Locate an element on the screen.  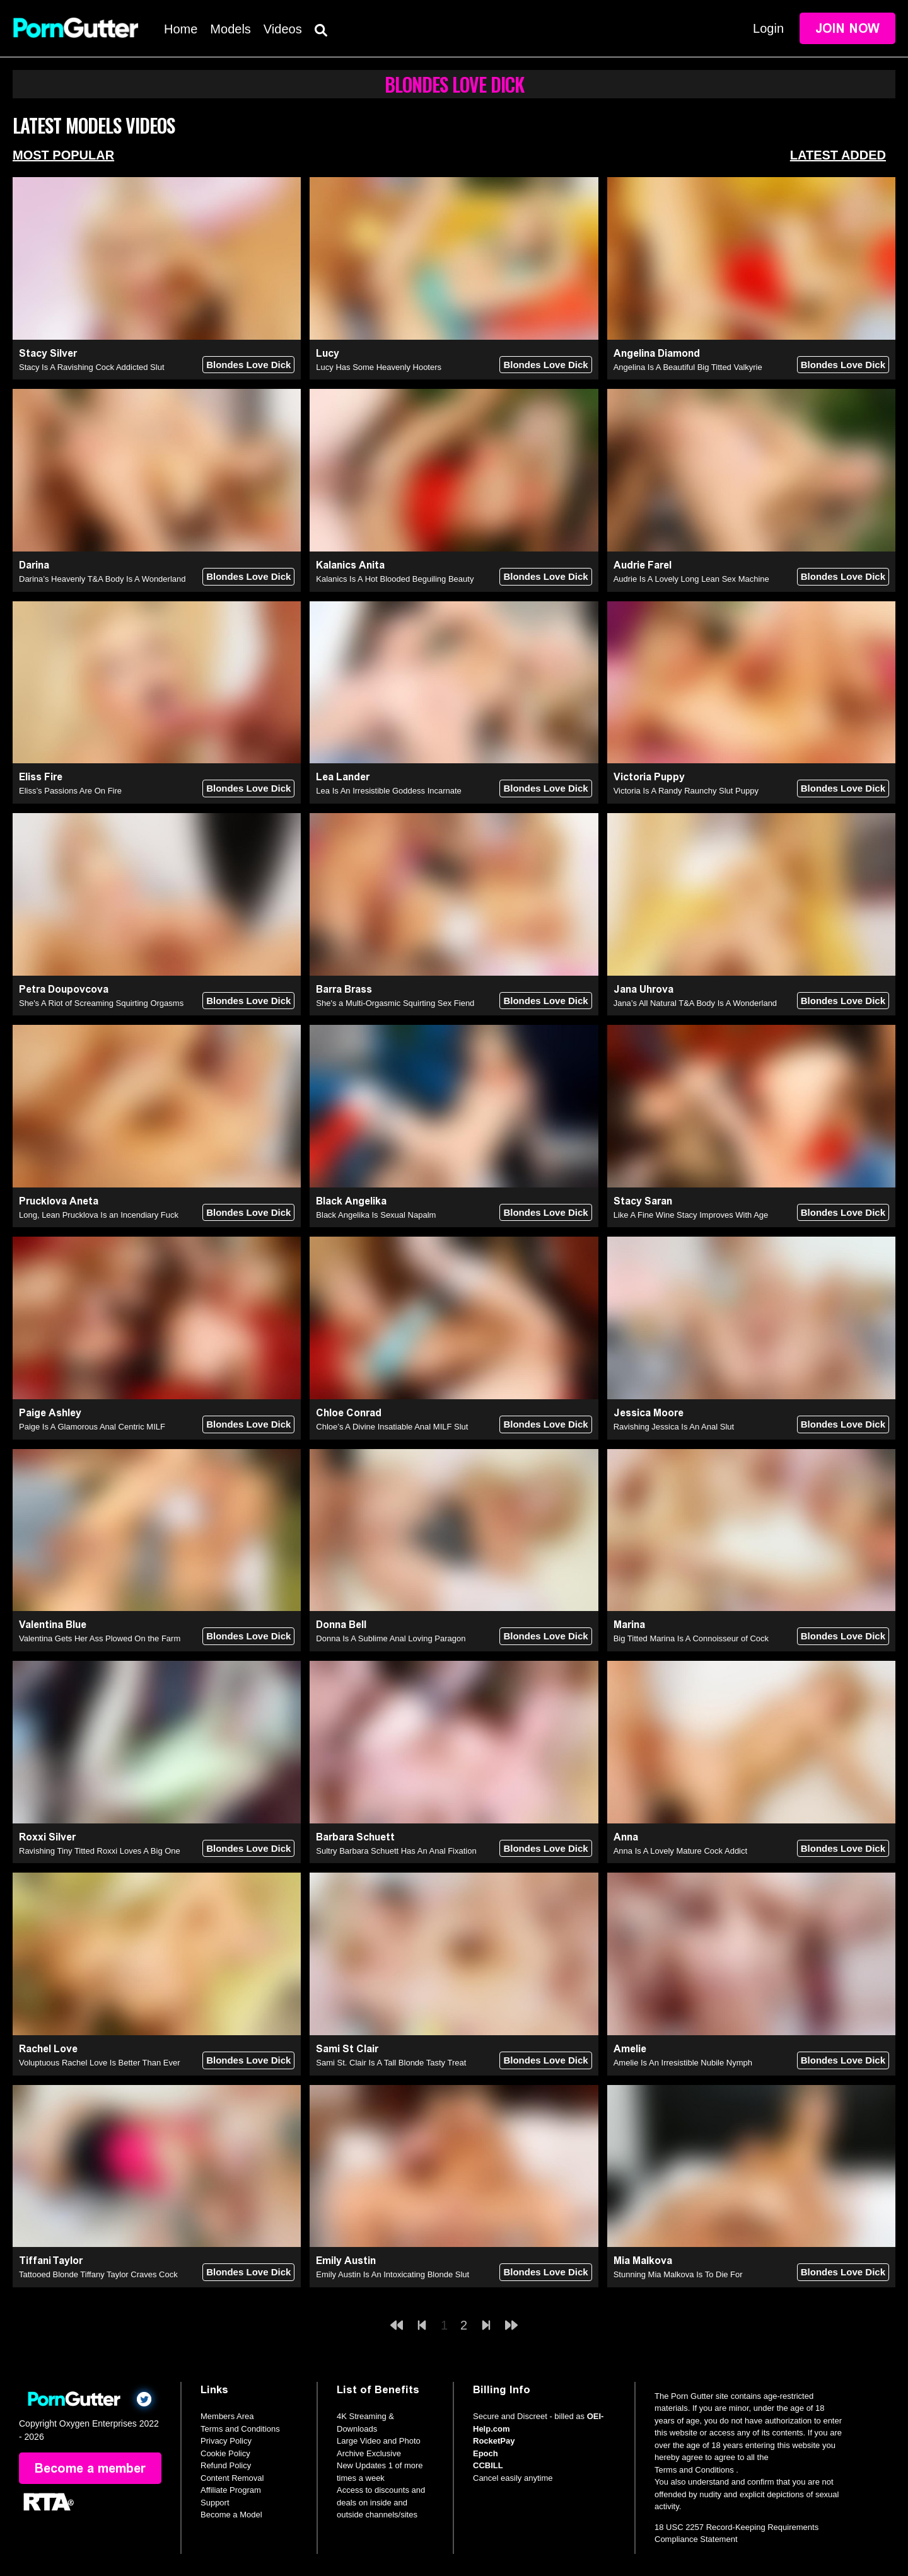
Members Area is located at coordinates (227, 2416).